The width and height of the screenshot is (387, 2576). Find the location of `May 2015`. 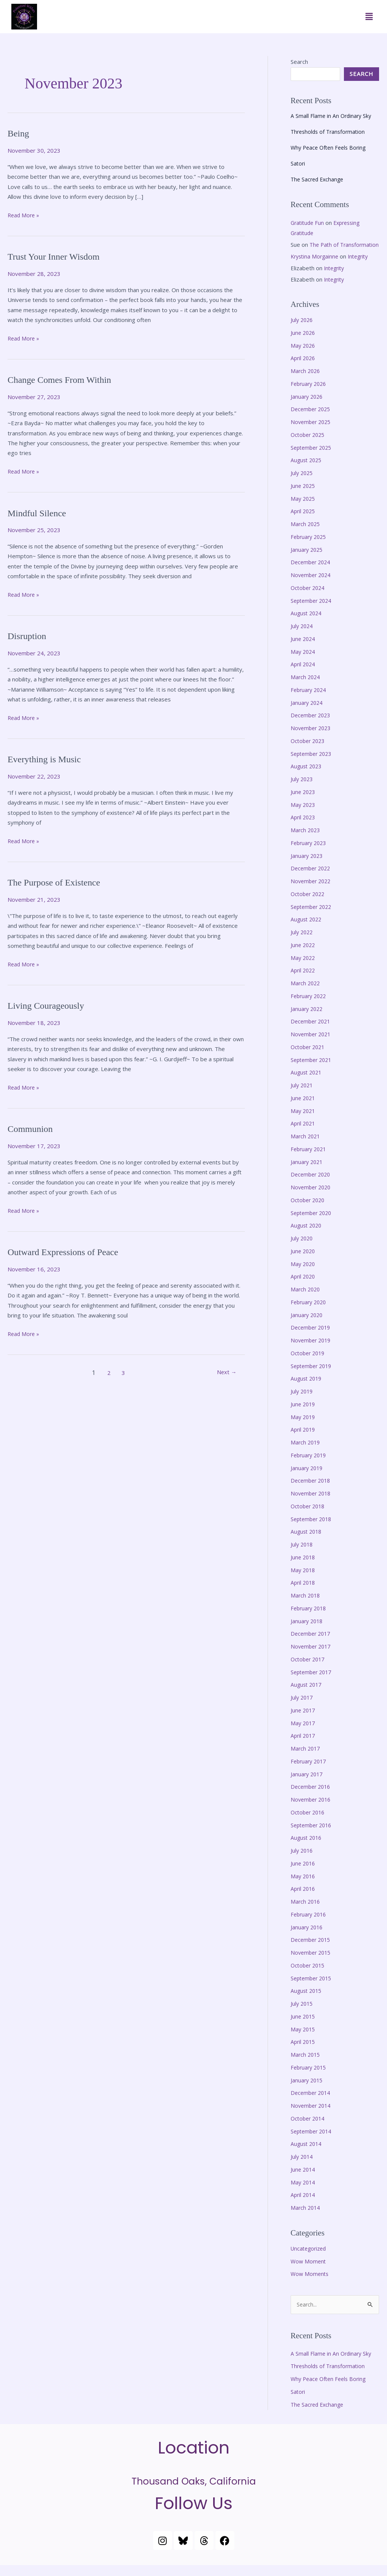

May 2015 is located at coordinates (304, 2039).